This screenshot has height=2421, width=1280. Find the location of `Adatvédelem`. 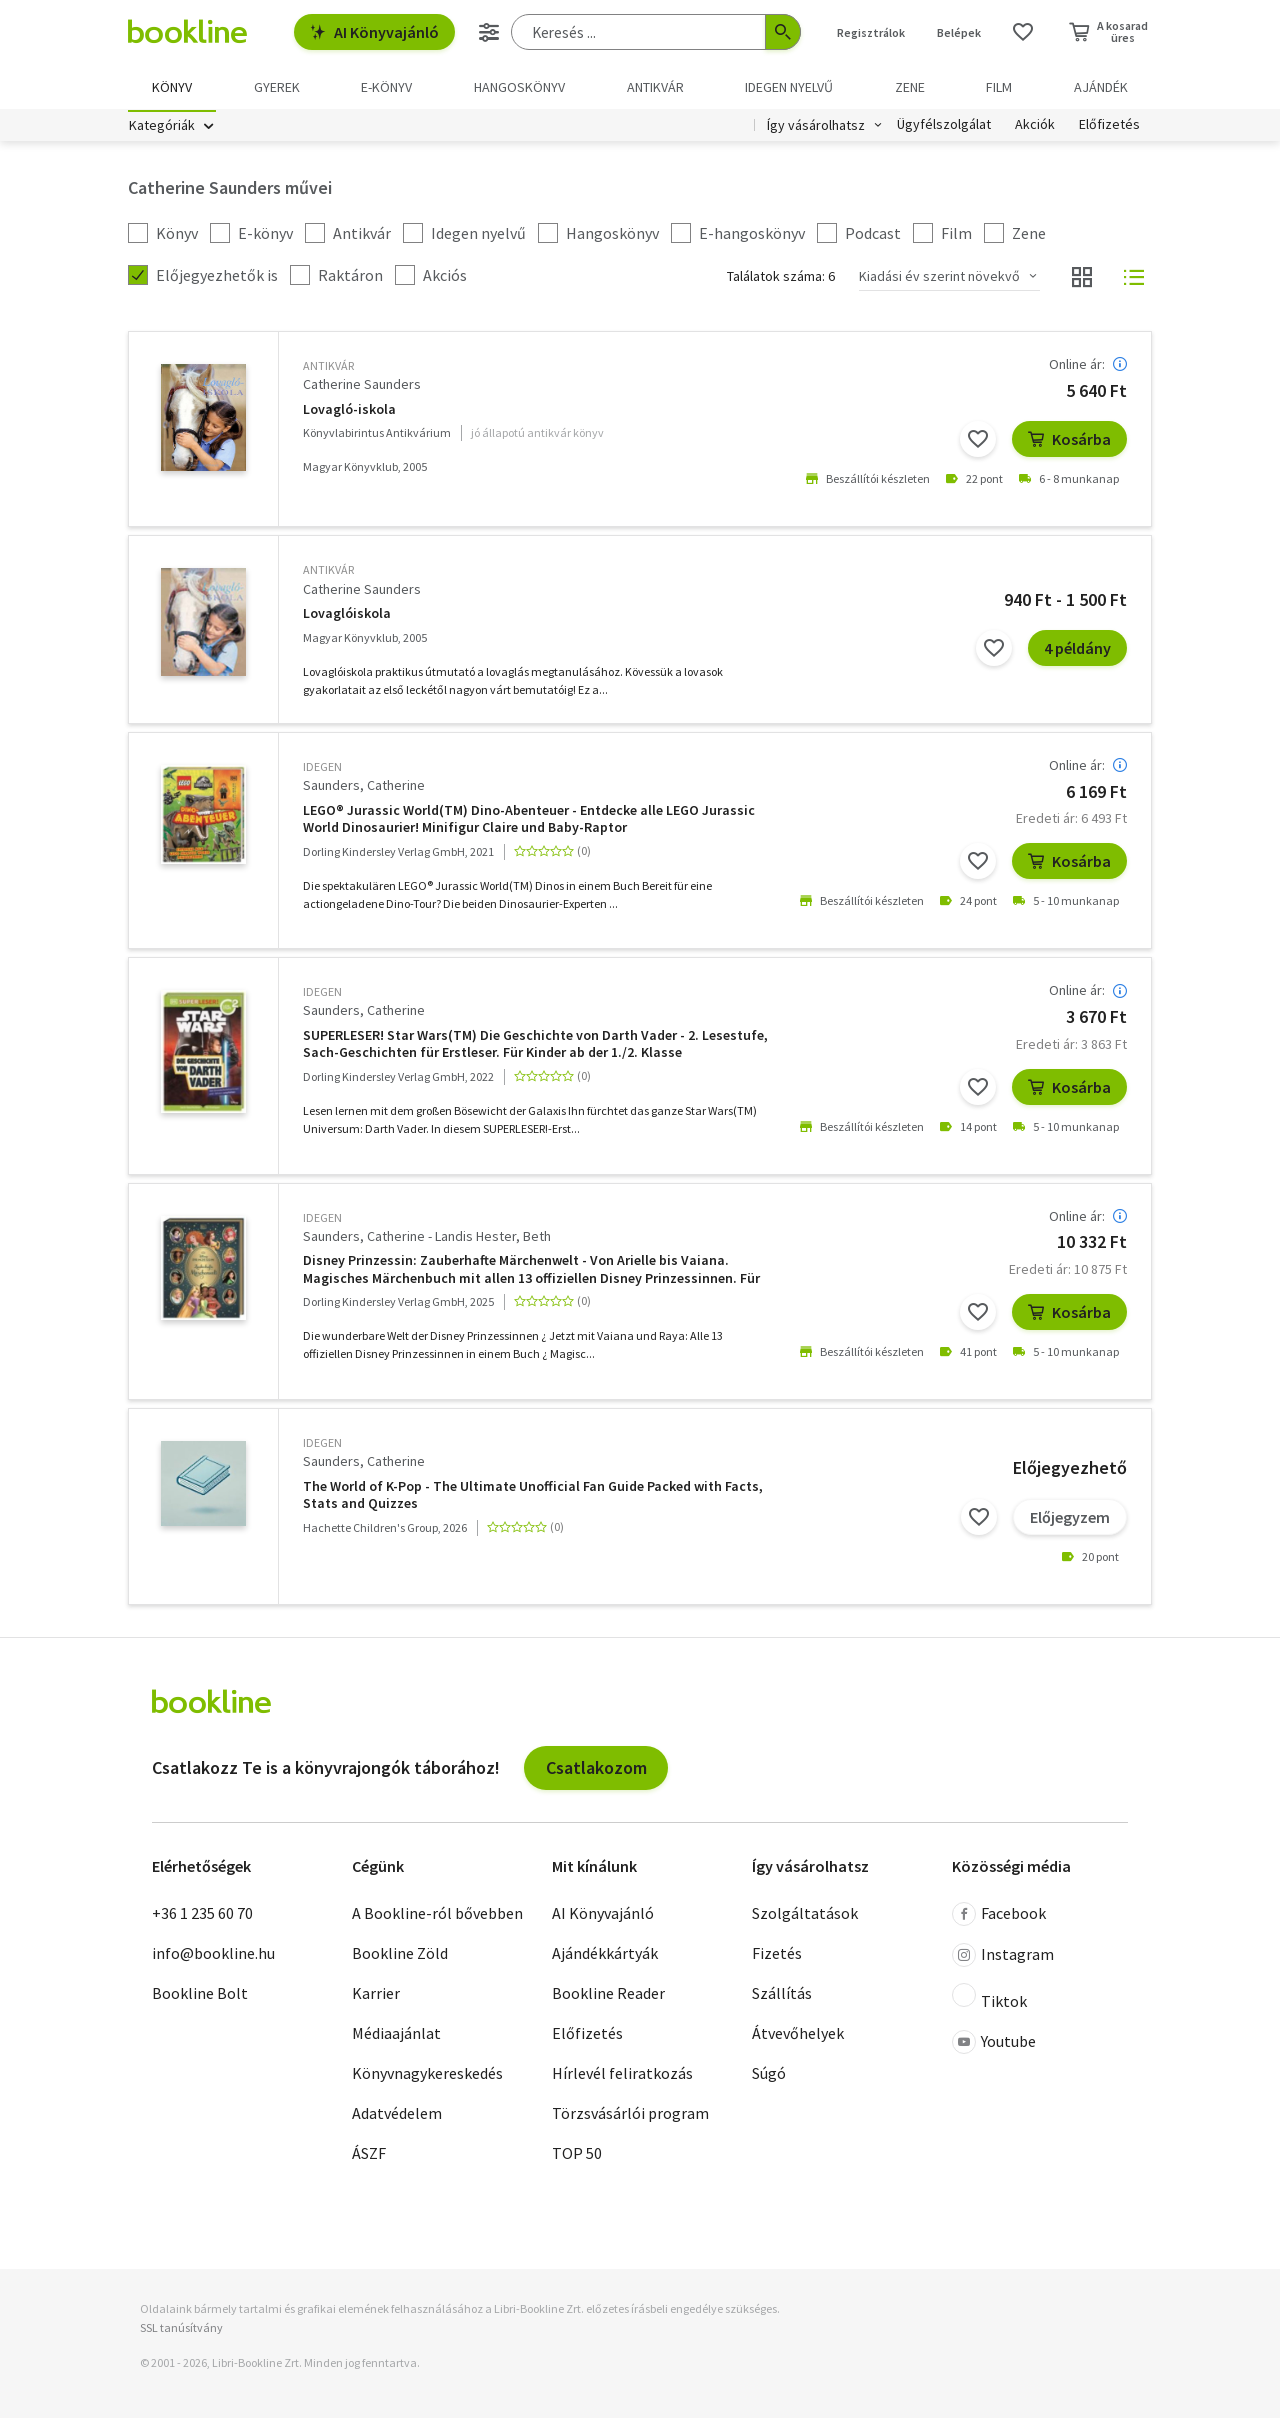

Adatvédelem is located at coordinates (397, 2116).